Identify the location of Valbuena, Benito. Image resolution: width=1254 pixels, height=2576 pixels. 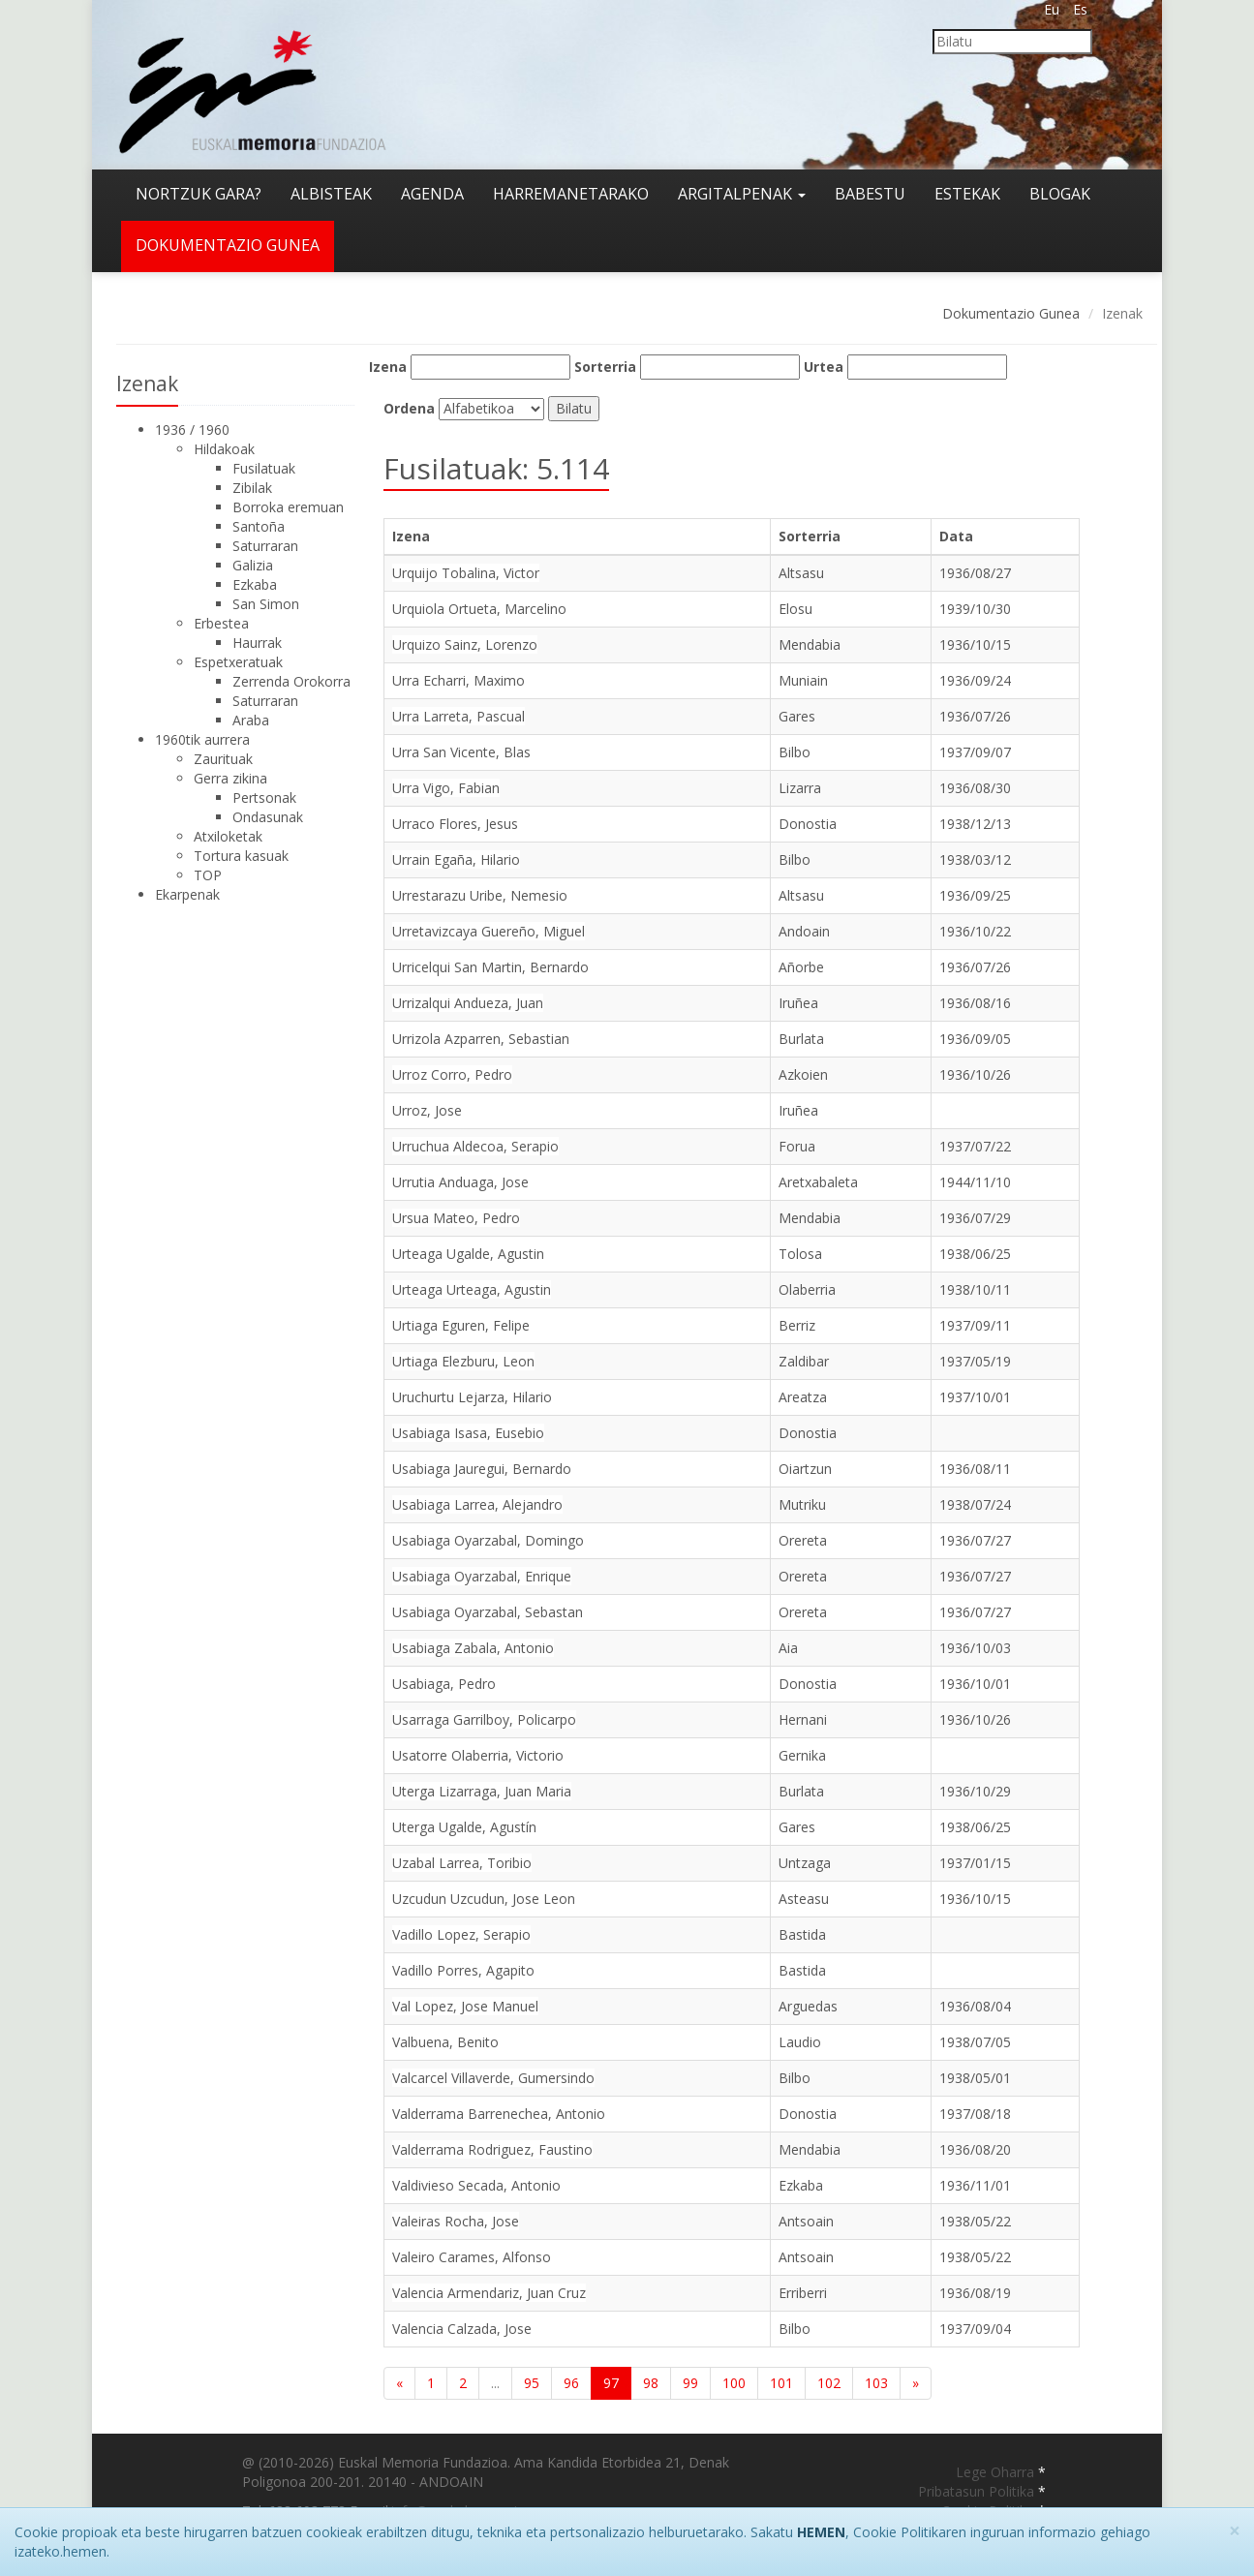
(445, 2042).